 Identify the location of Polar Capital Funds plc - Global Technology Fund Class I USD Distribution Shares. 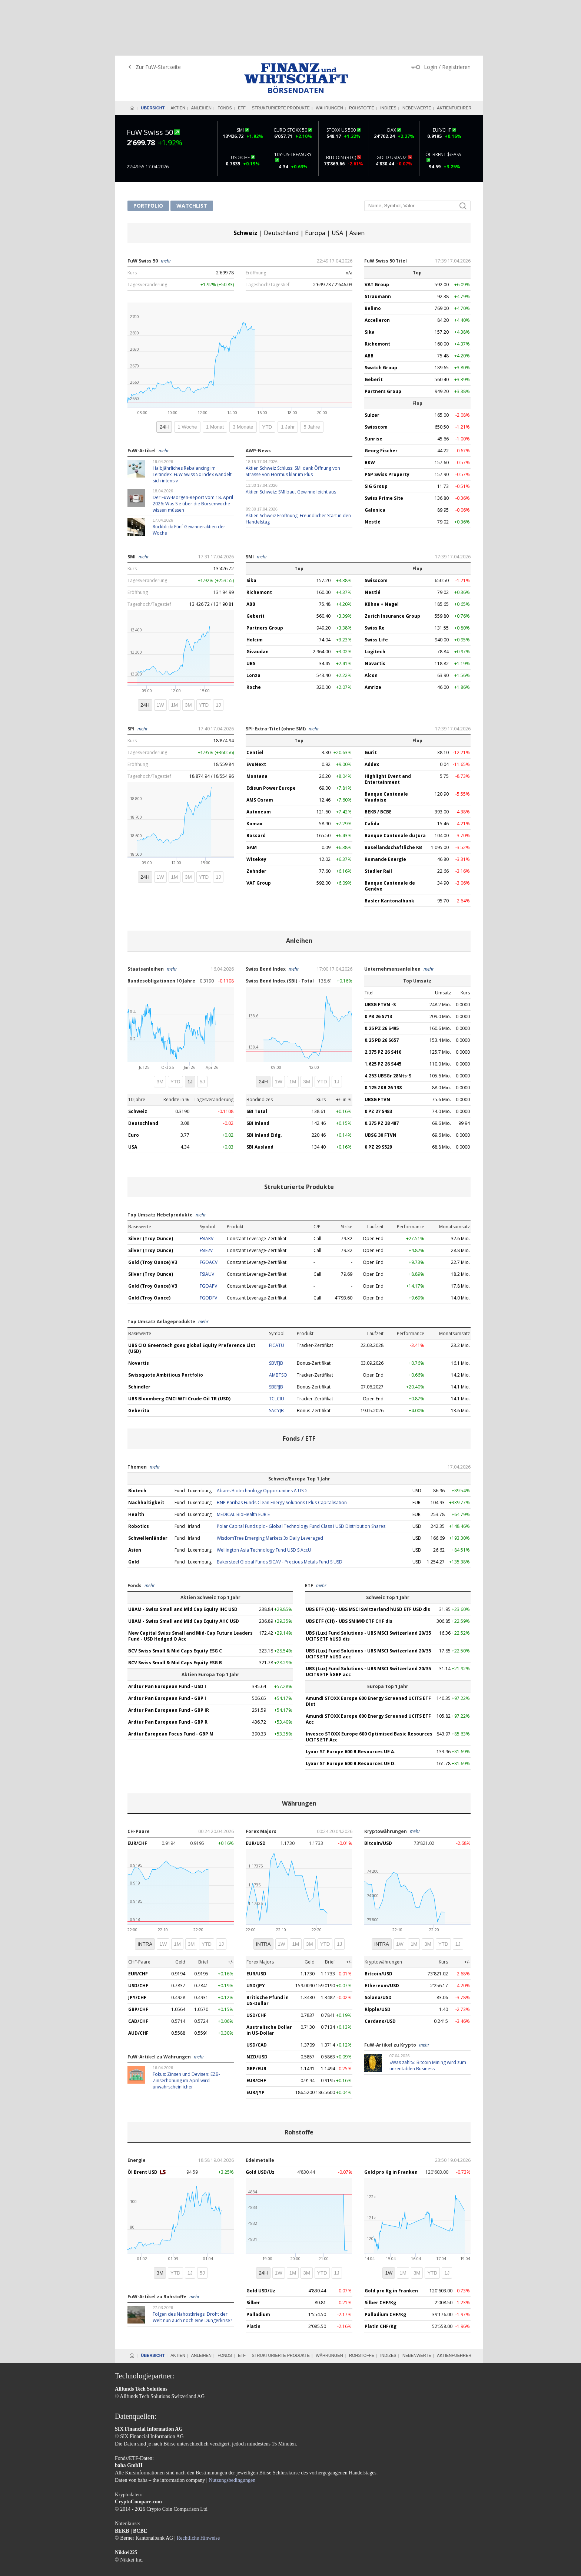
(301, 1470).